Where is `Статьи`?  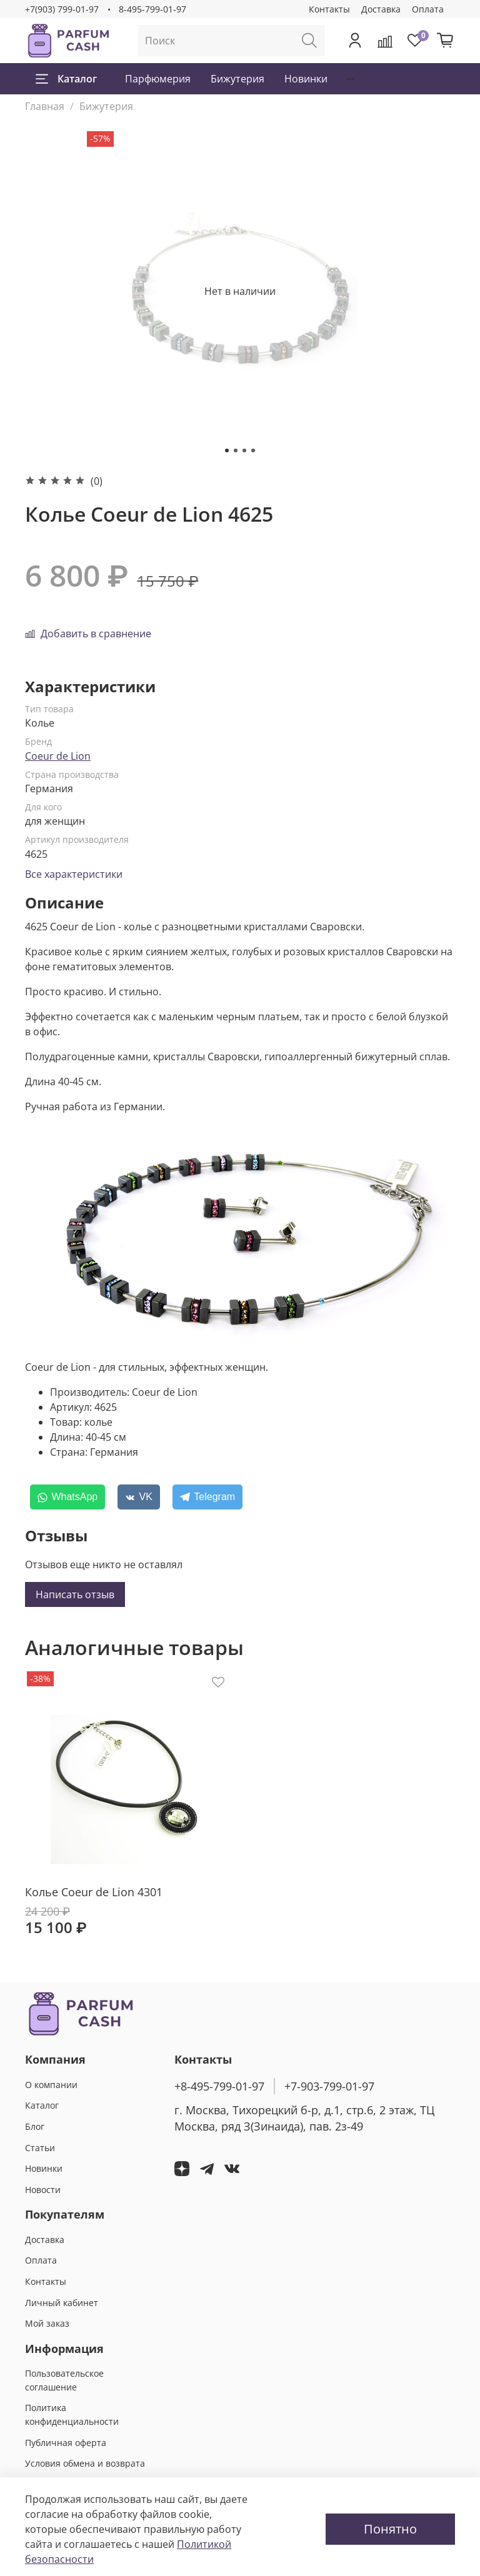
Статьи is located at coordinates (40, 2148).